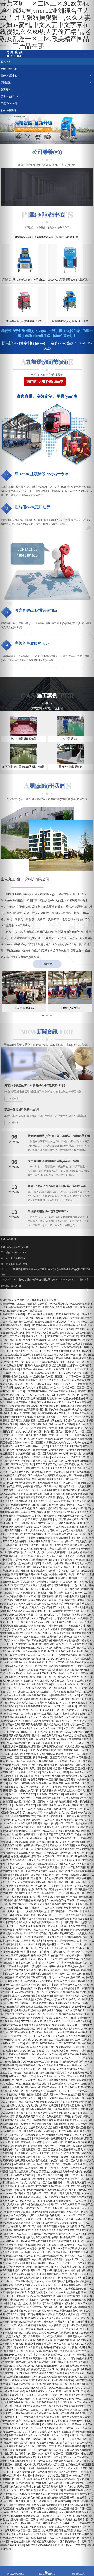  What do you see at coordinates (61, 1666) in the screenshot?
I see `国产精品视频网站推荐` at bounding box center [61, 1666].